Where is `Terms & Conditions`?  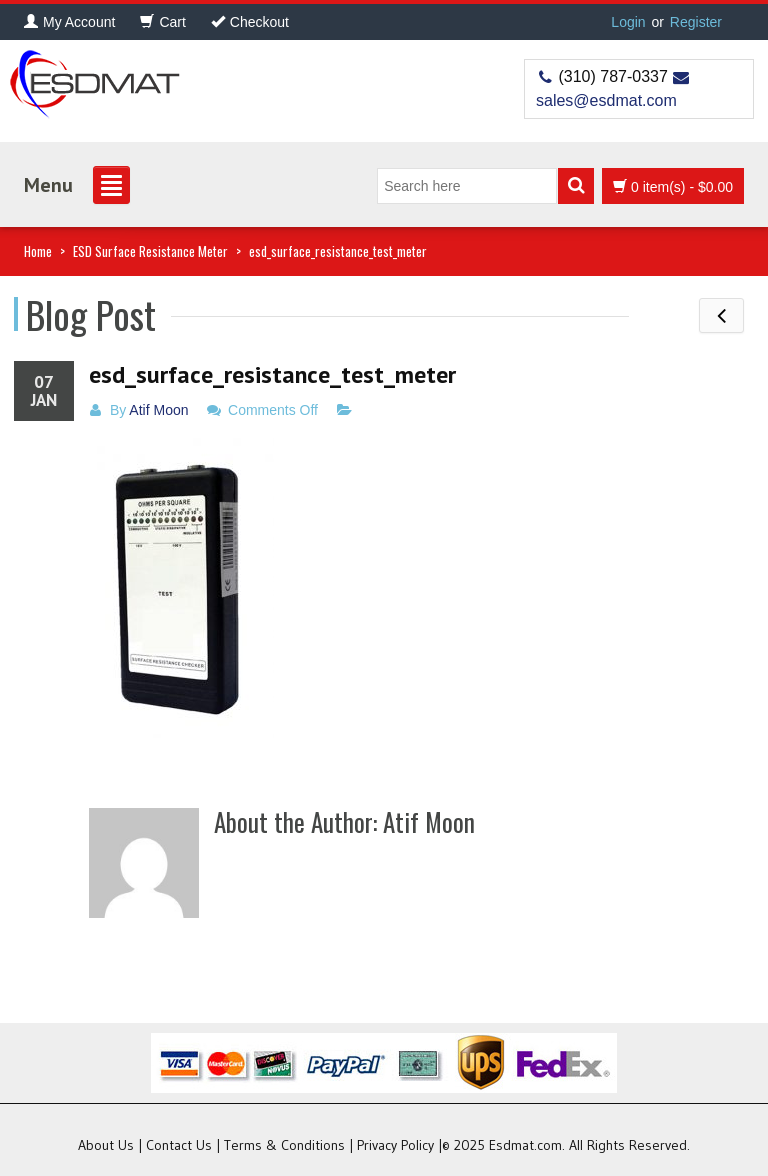 Terms & Conditions is located at coordinates (284, 1145).